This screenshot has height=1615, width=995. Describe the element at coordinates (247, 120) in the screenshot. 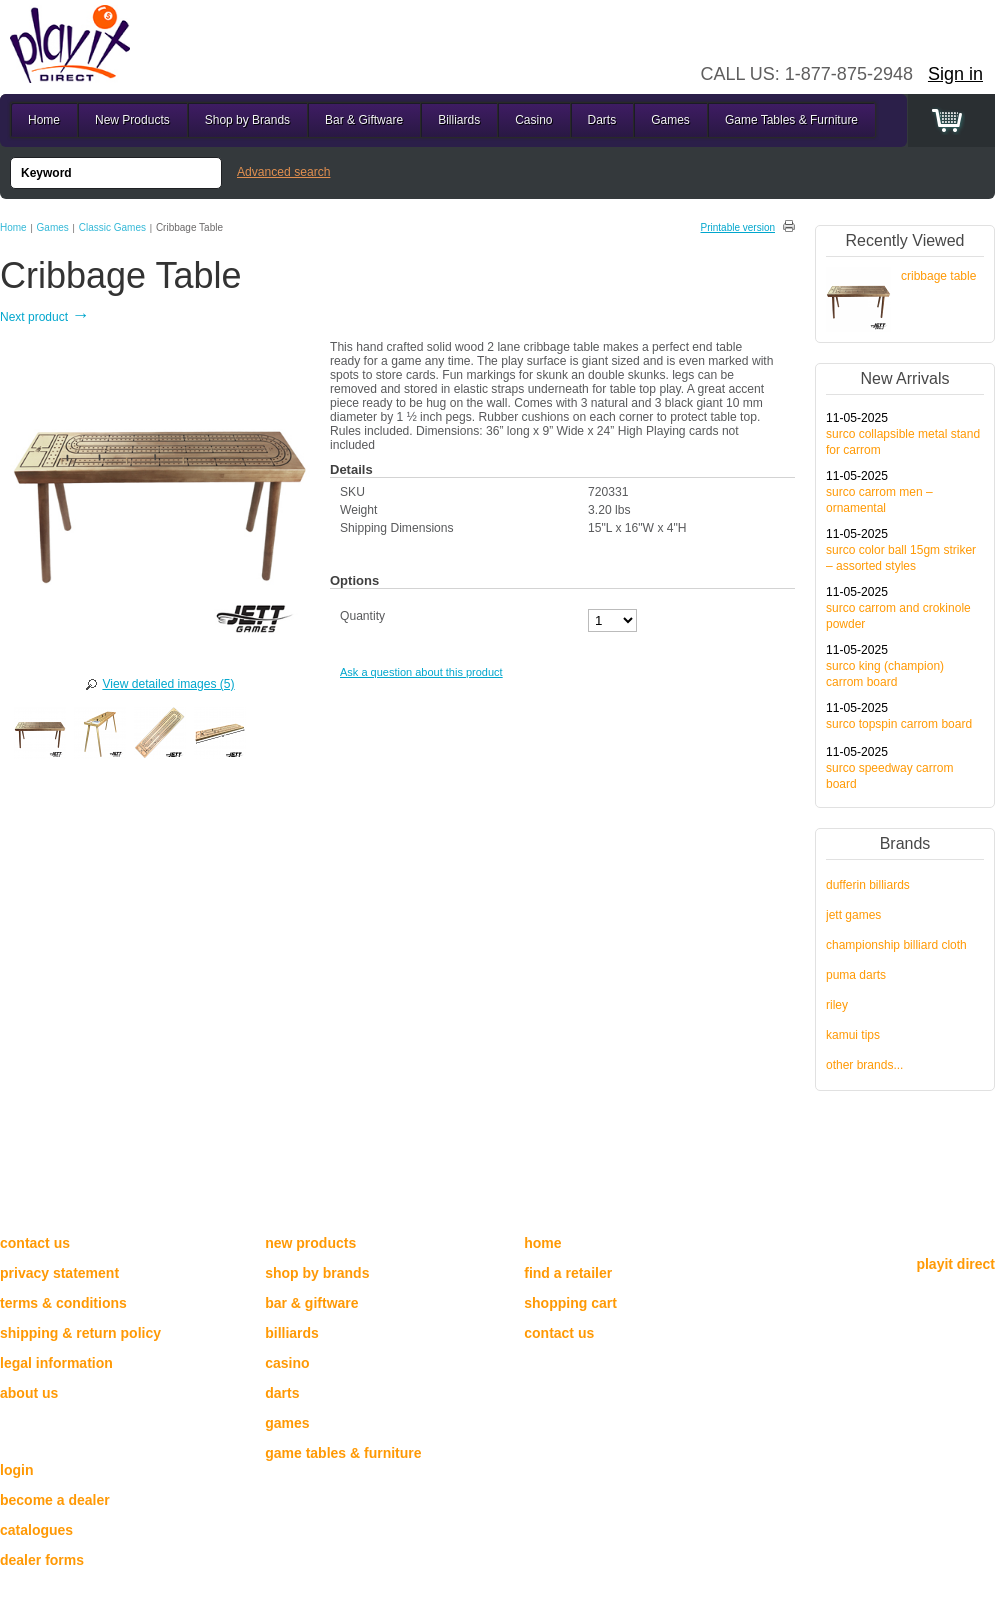

I see `Shop by Brands` at that location.